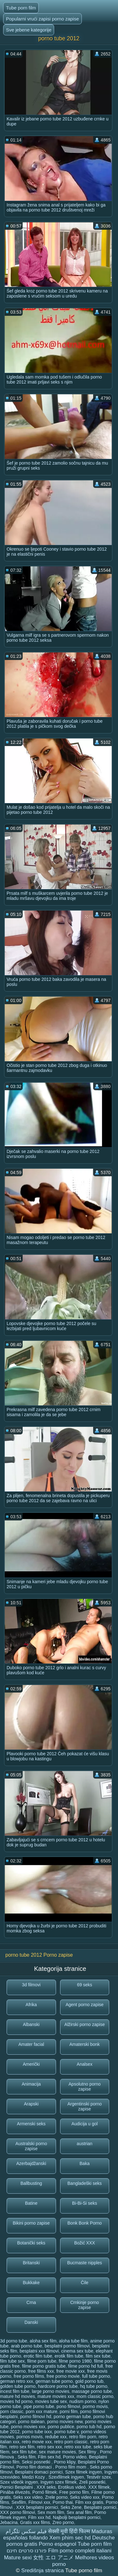 This screenshot has height=2576, width=118. What do you see at coordinates (31, 2282) in the screenshot?
I see `Bukkake` at bounding box center [31, 2282].